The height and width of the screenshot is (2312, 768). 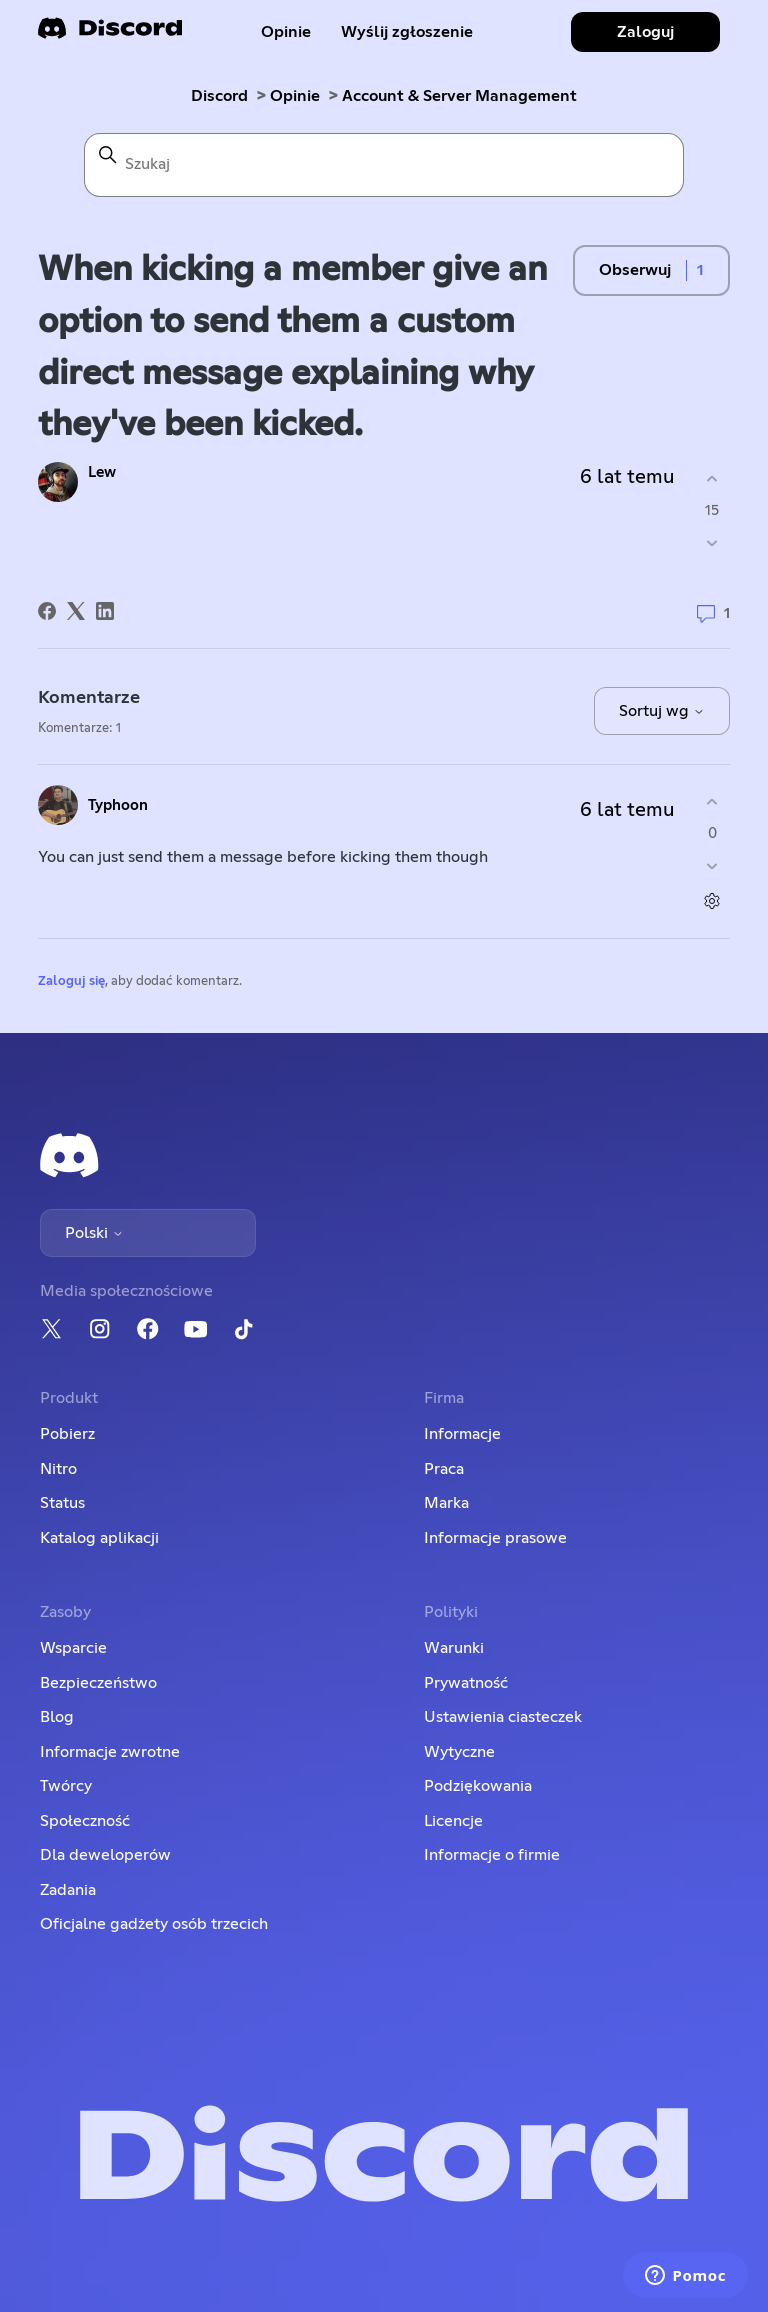 I want to click on [Czynności dotyczące komentarzy], so click(x=712, y=900).